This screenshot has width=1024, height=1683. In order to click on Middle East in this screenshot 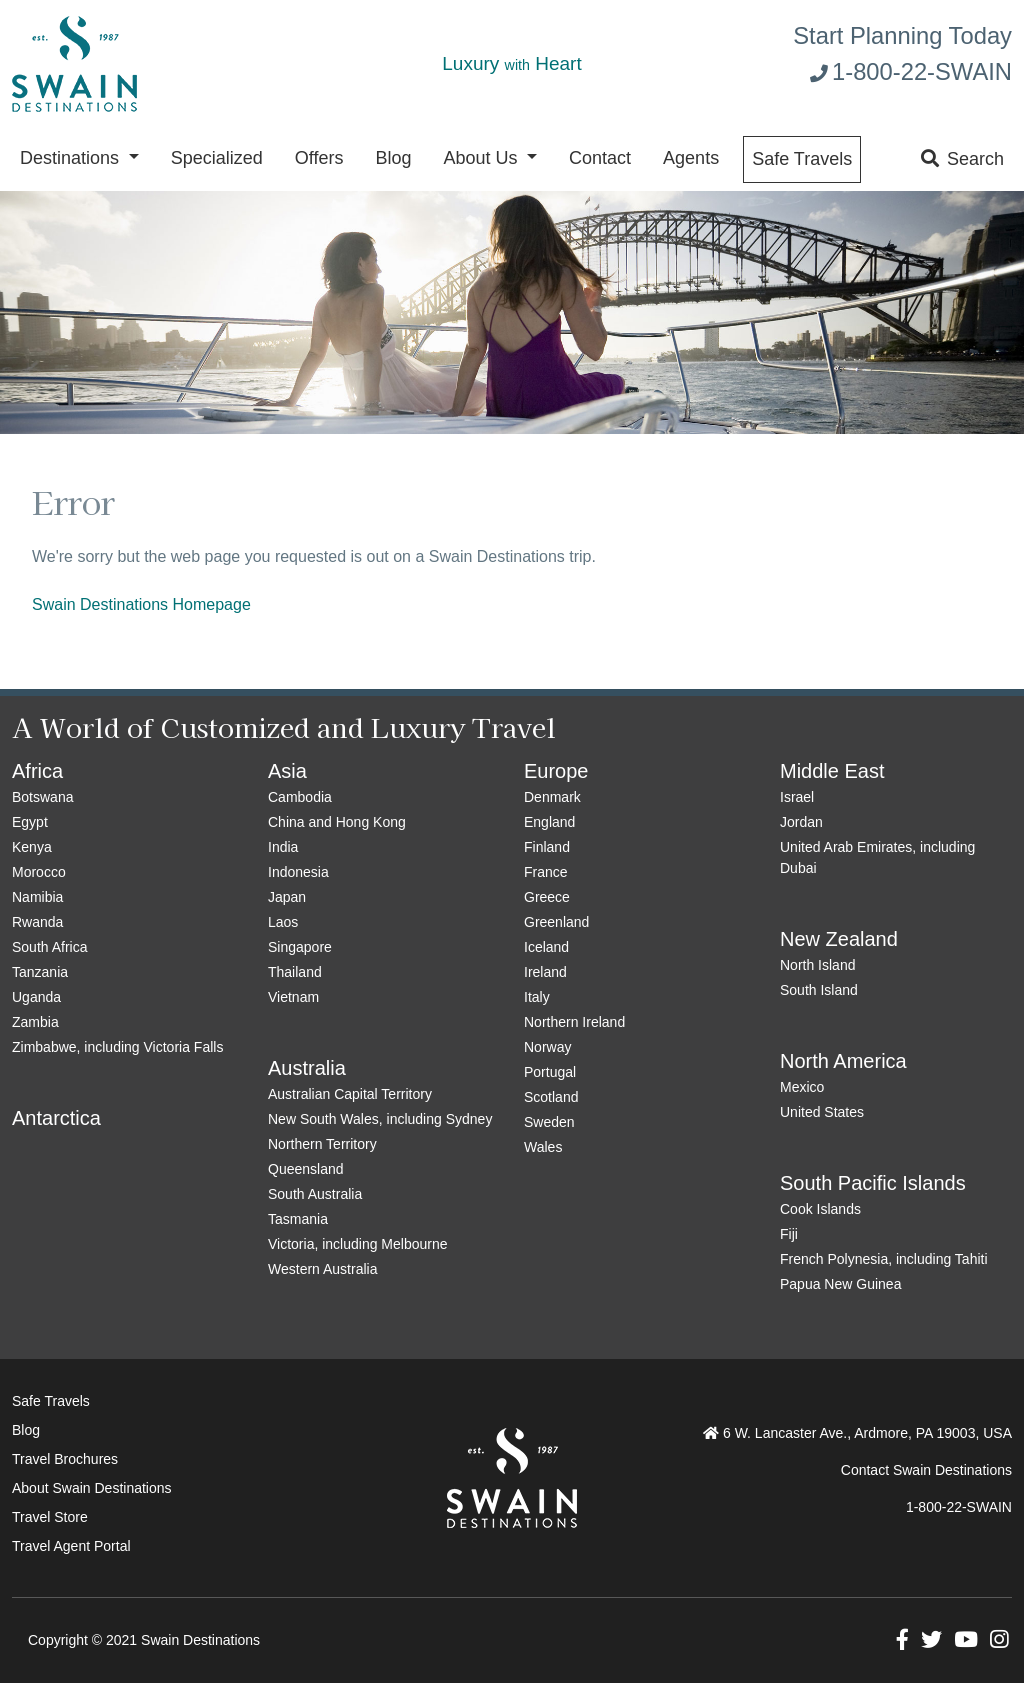, I will do `click(832, 771)`.